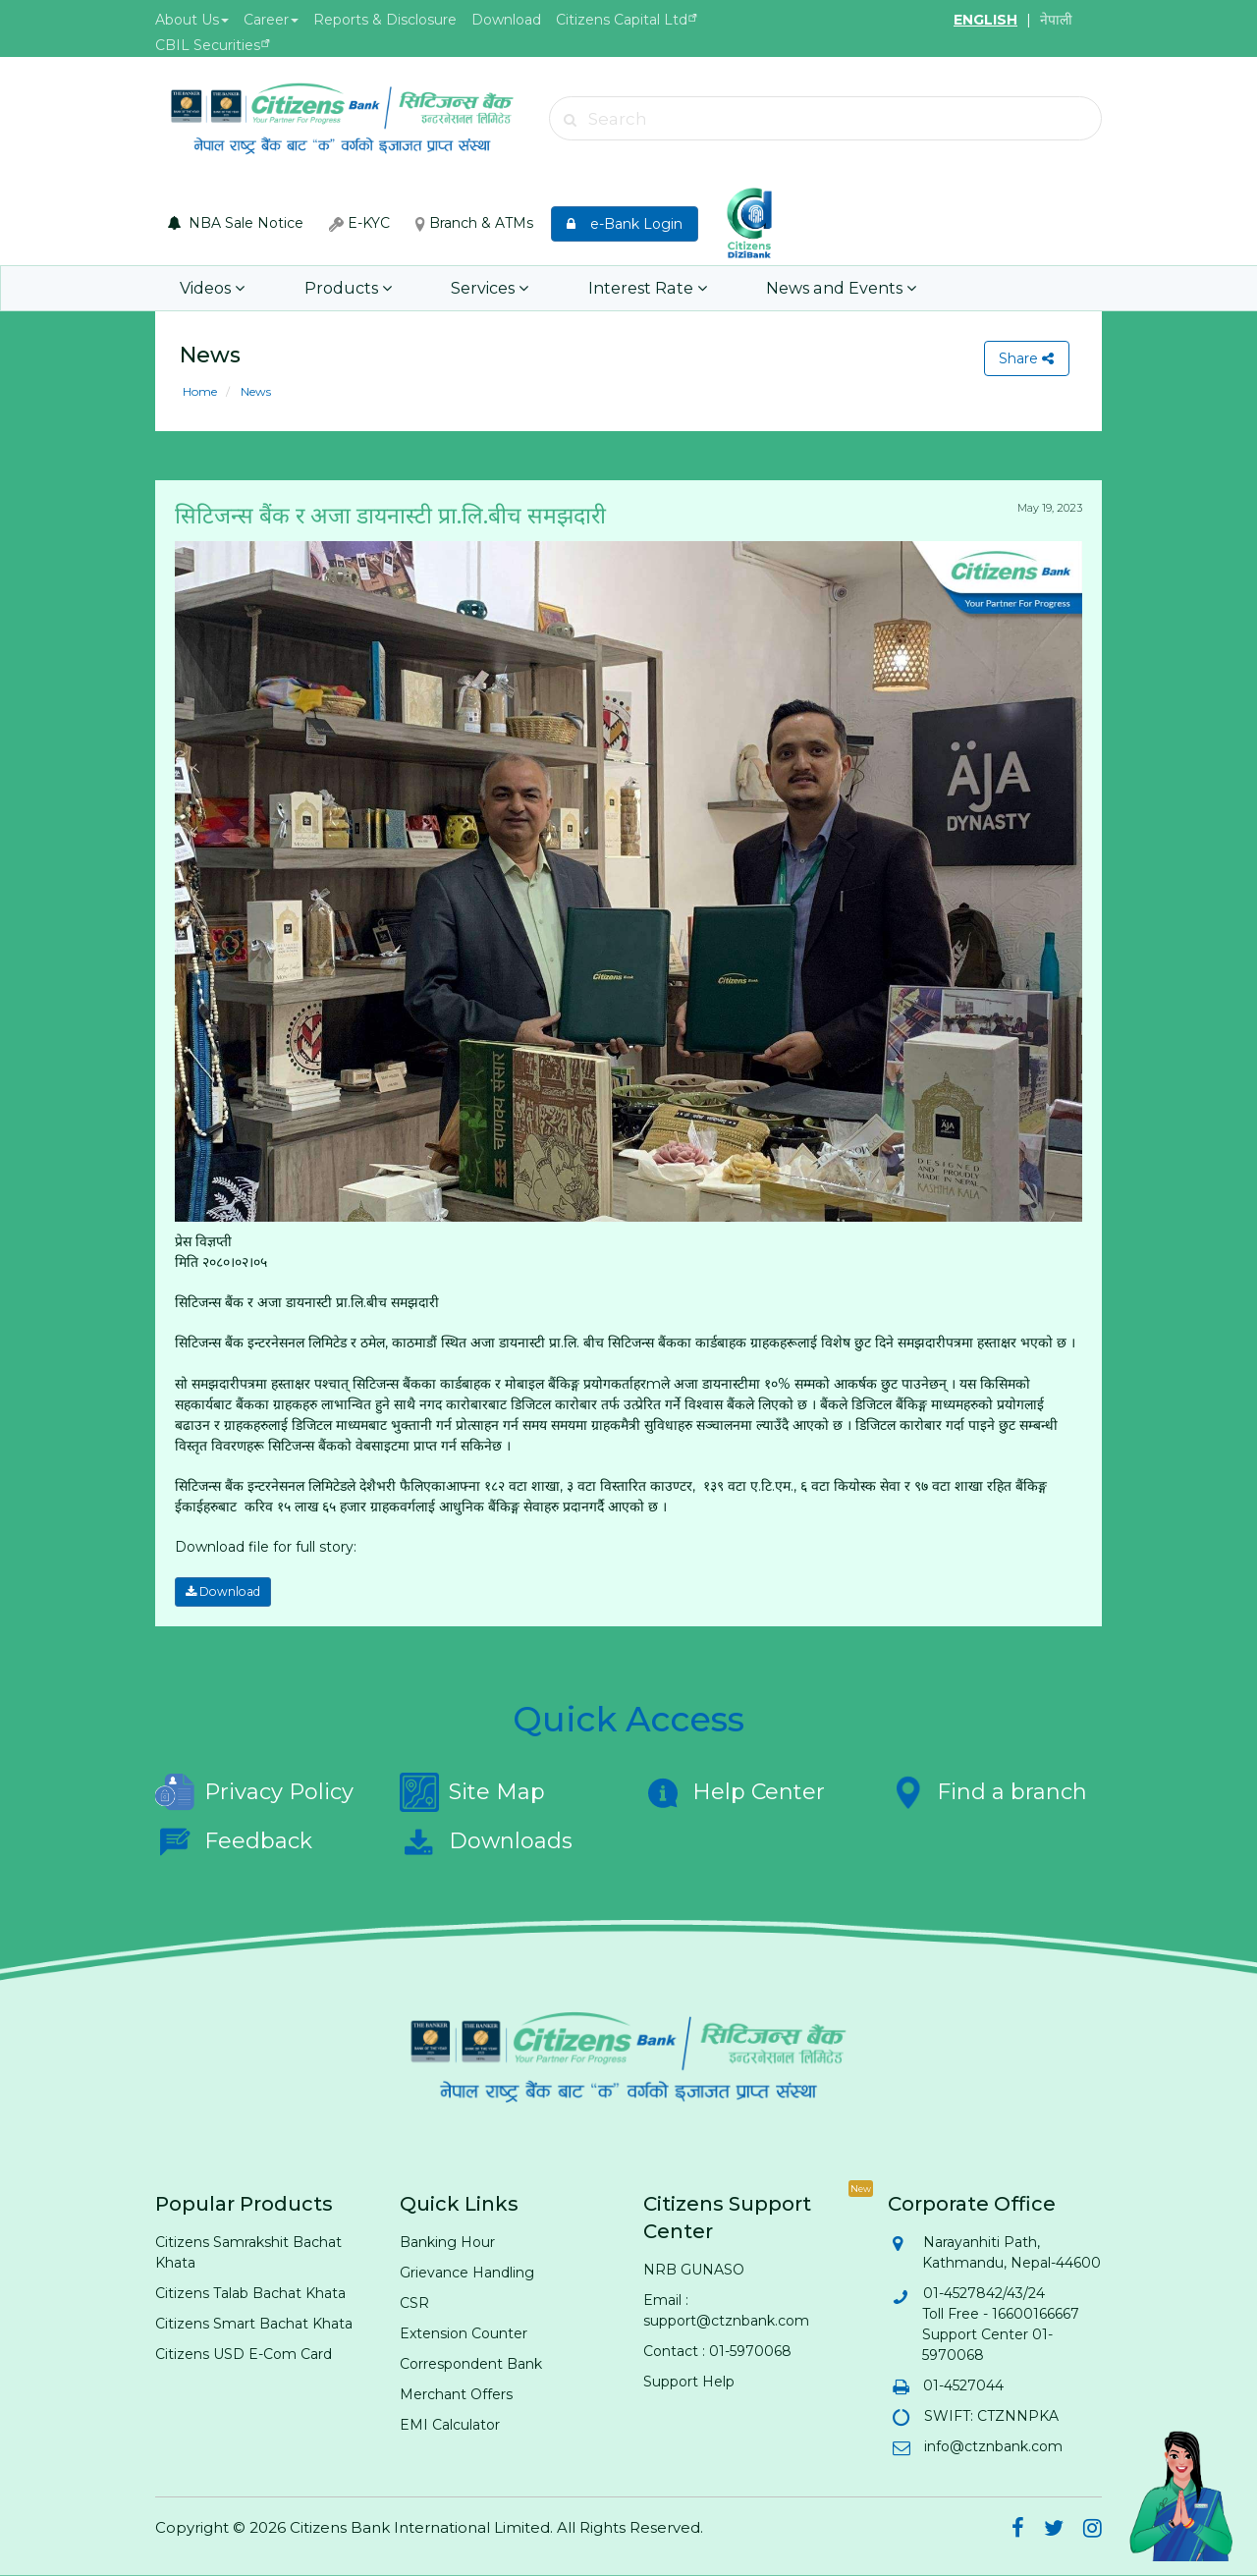 The image size is (1257, 2576). I want to click on Downloads, so click(486, 1841).